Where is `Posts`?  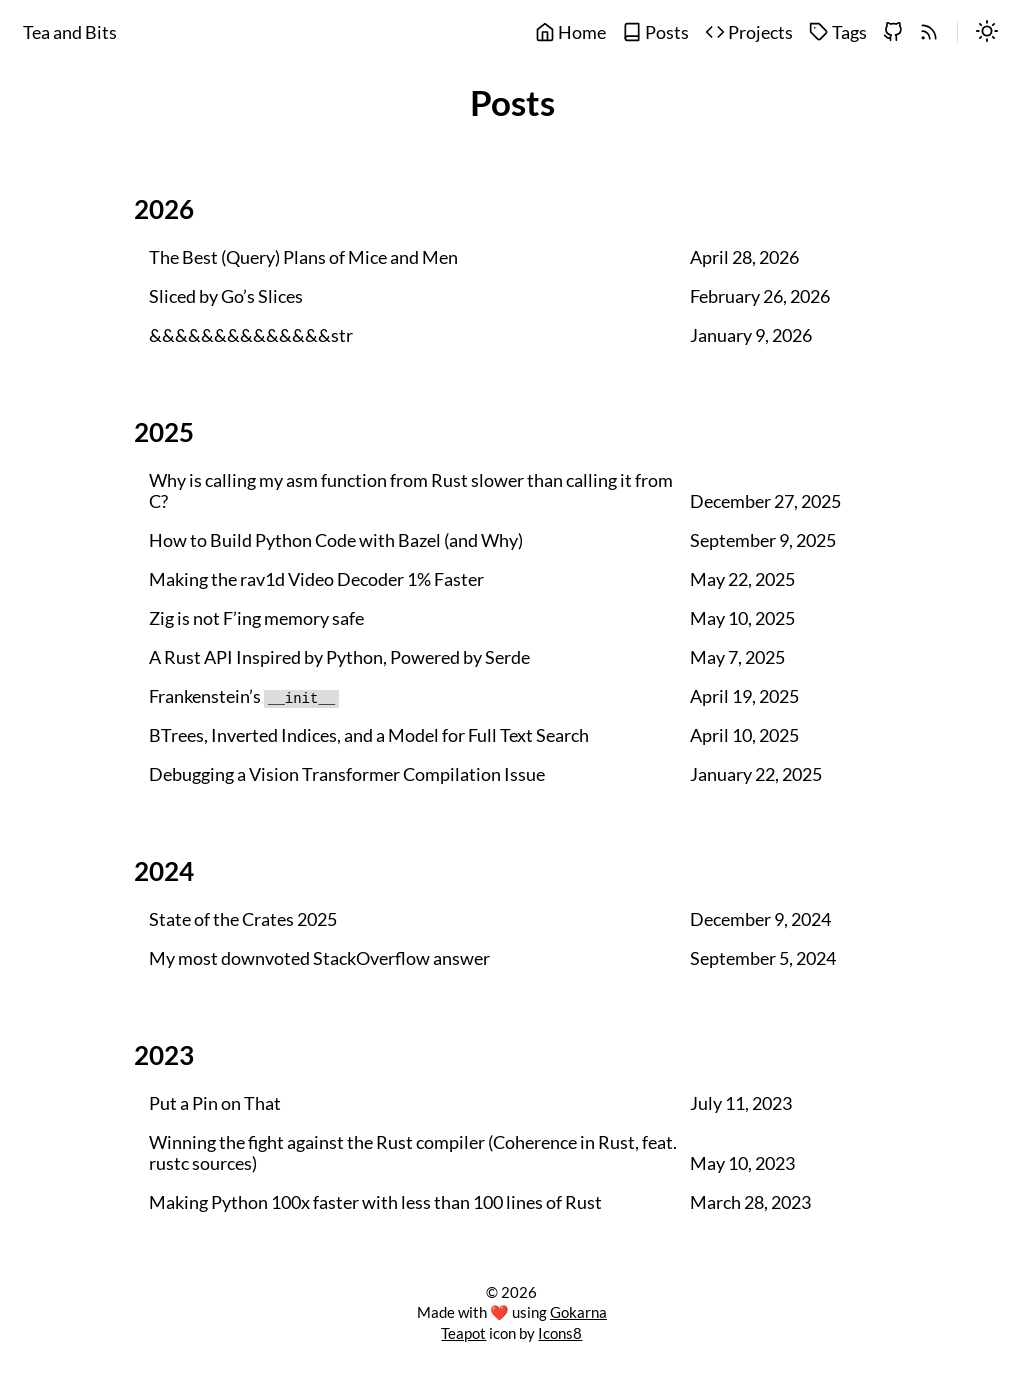 Posts is located at coordinates (655, 32).